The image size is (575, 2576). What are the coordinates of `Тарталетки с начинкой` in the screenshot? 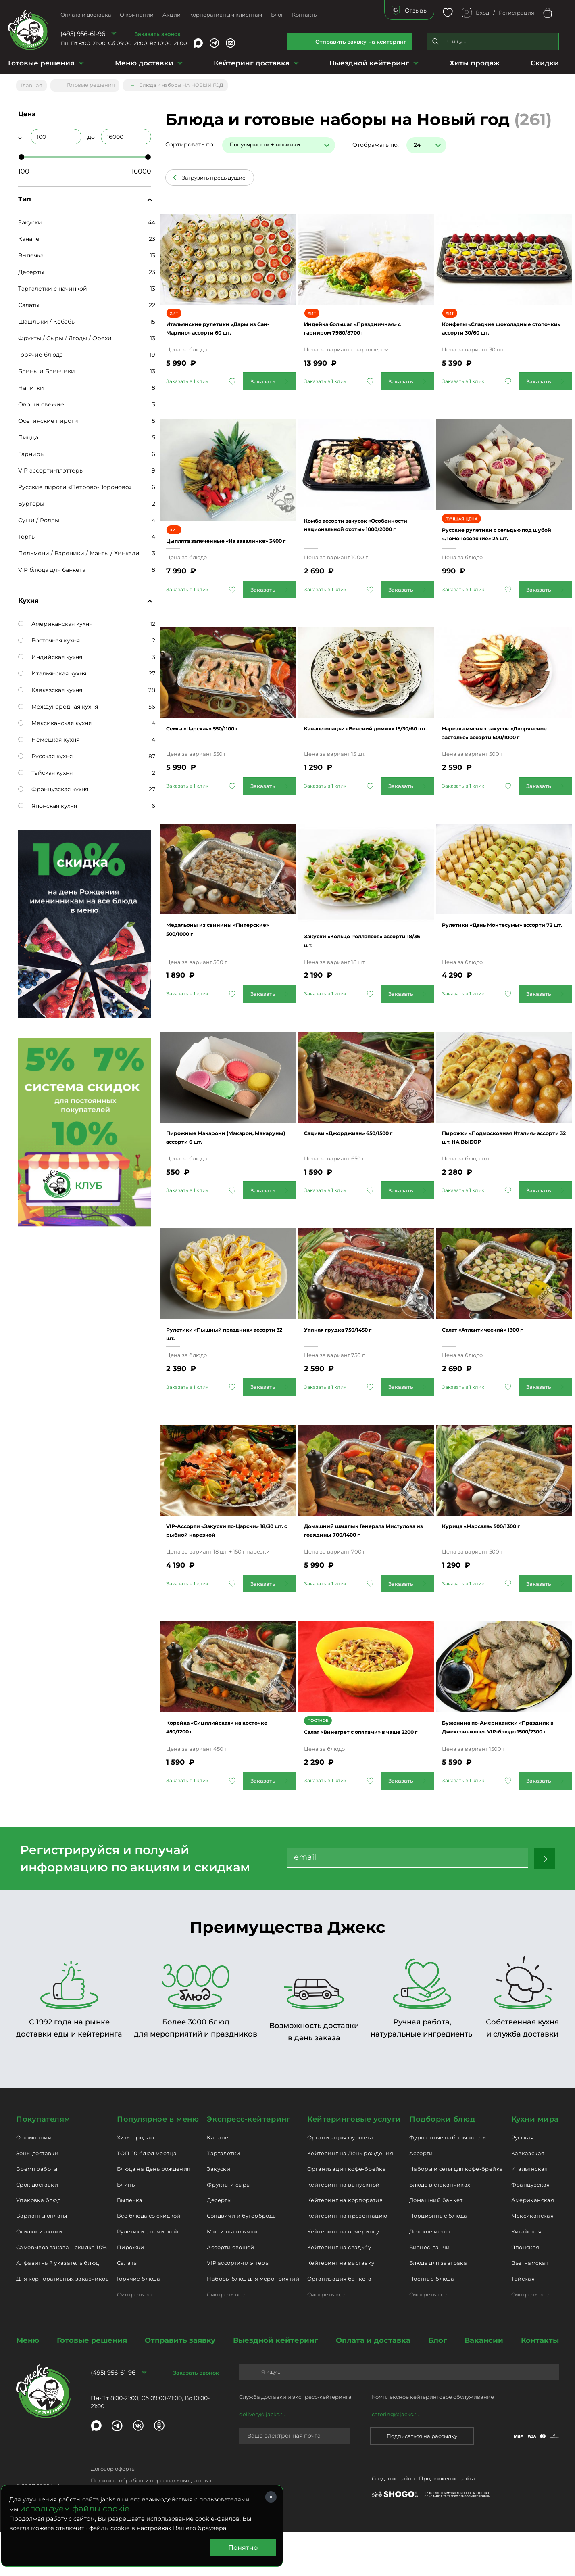 It's located at (52, 285).